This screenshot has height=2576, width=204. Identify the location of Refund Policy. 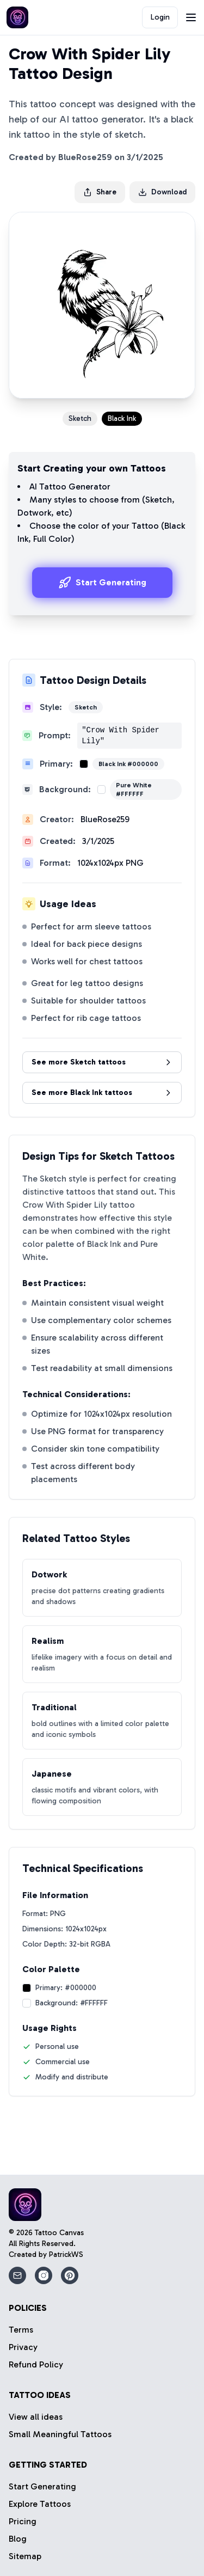
(36, 2364).